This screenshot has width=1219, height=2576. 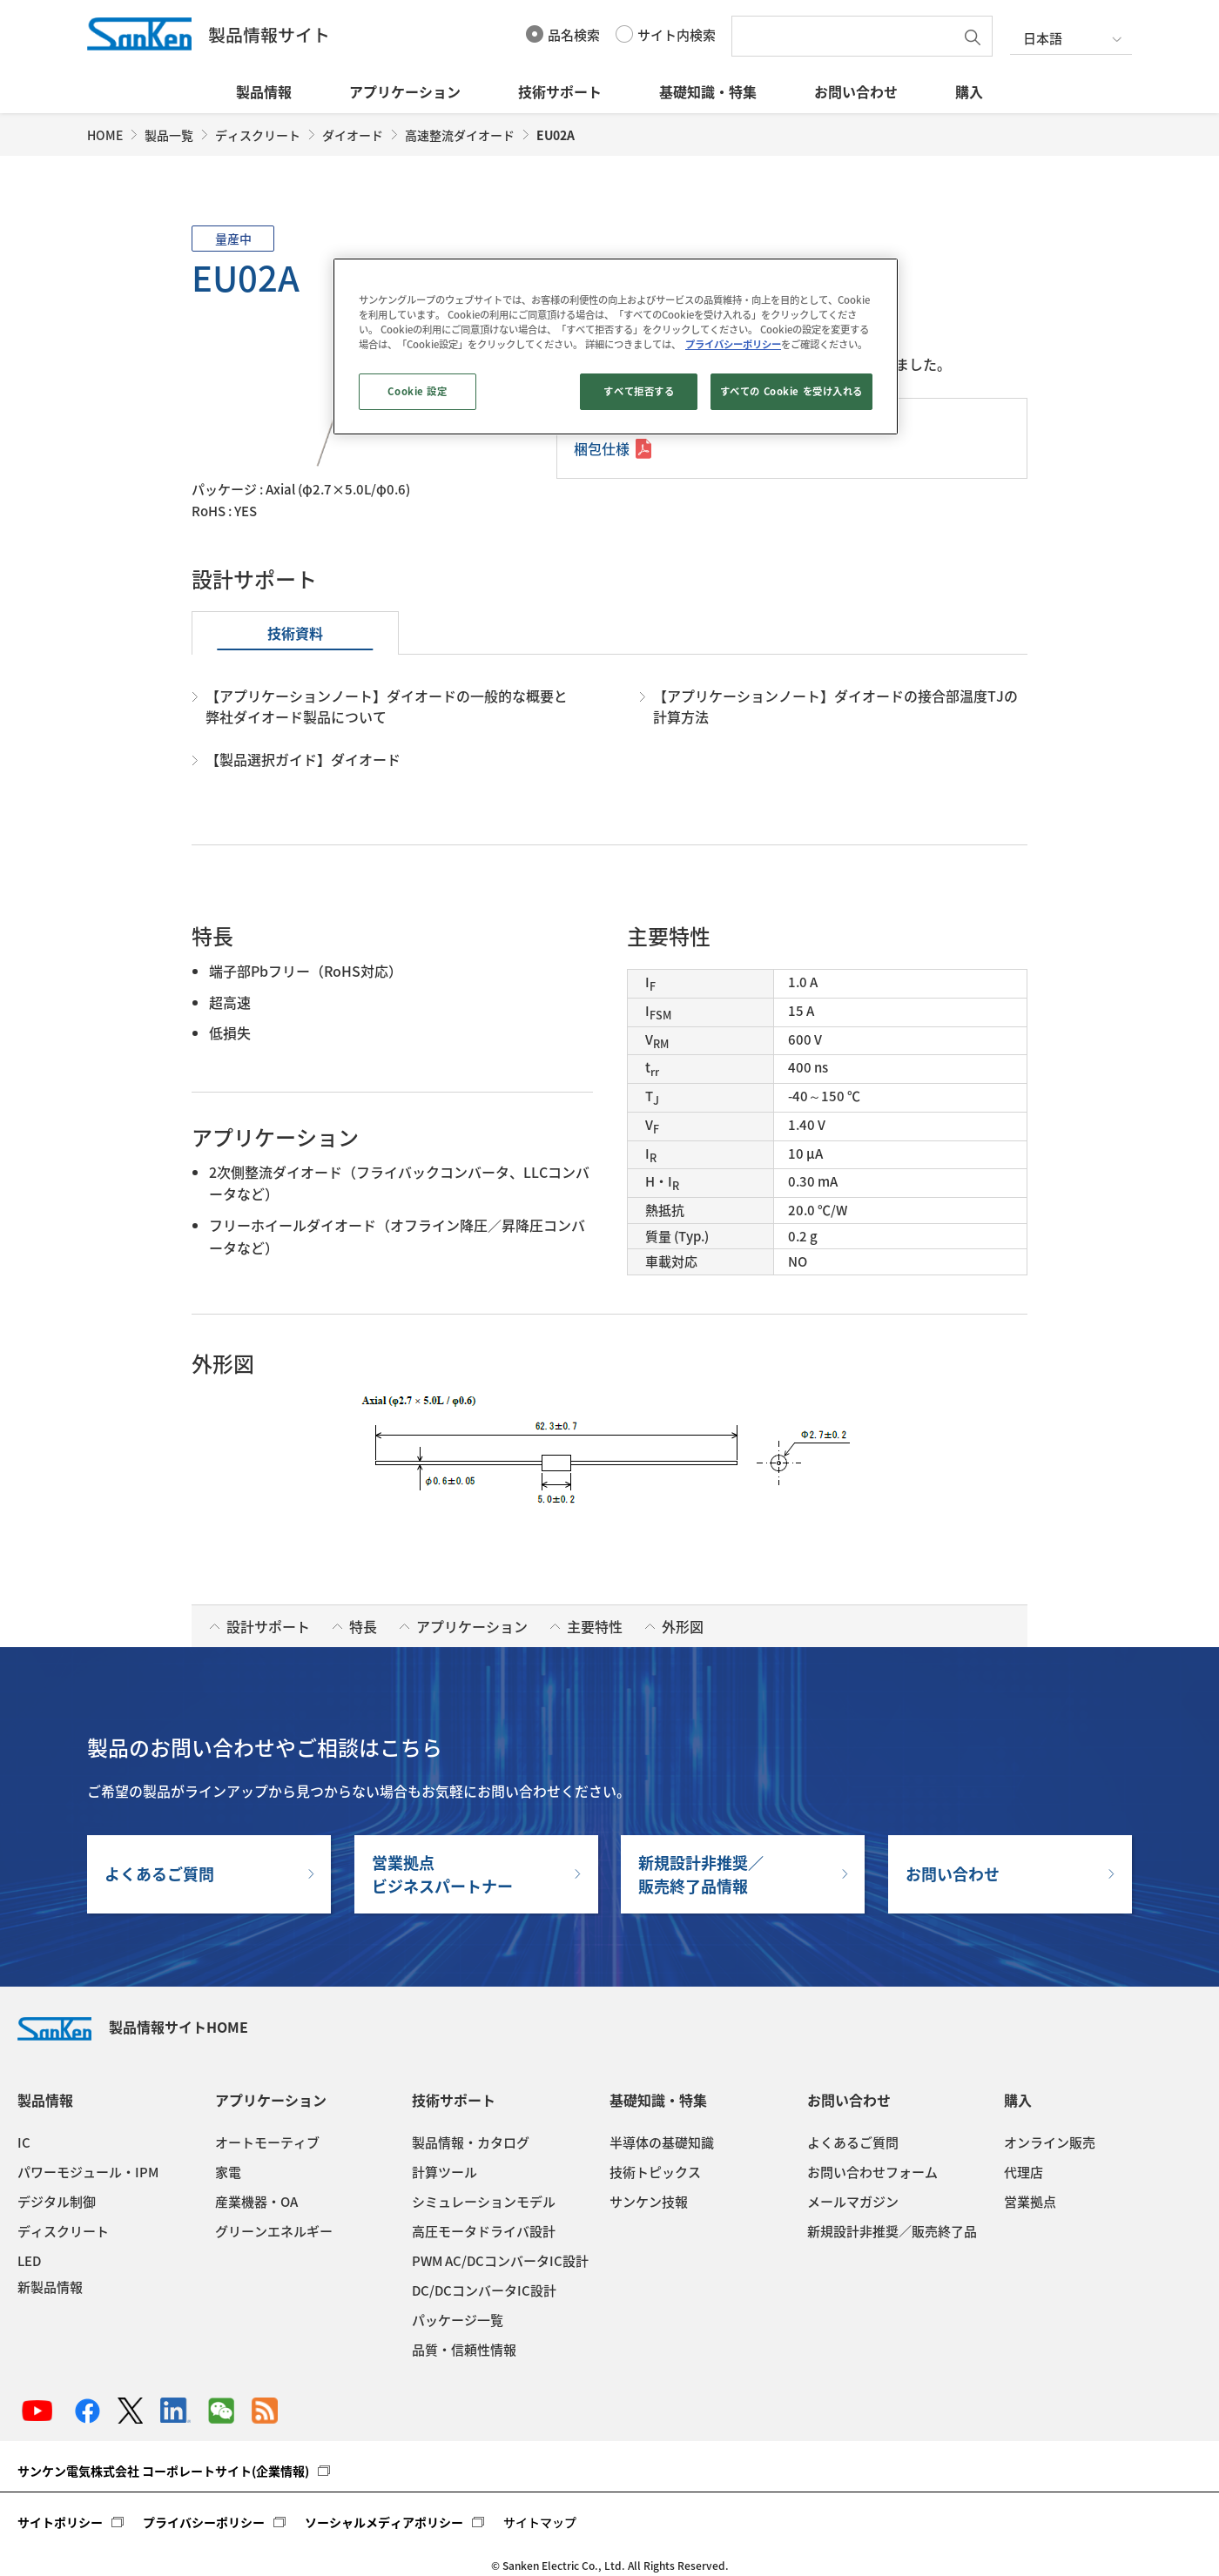 What do you see at coordinates (649, 2201) in the screenshot?
I see `サンケン技報` at bounding box center [649, 2201].